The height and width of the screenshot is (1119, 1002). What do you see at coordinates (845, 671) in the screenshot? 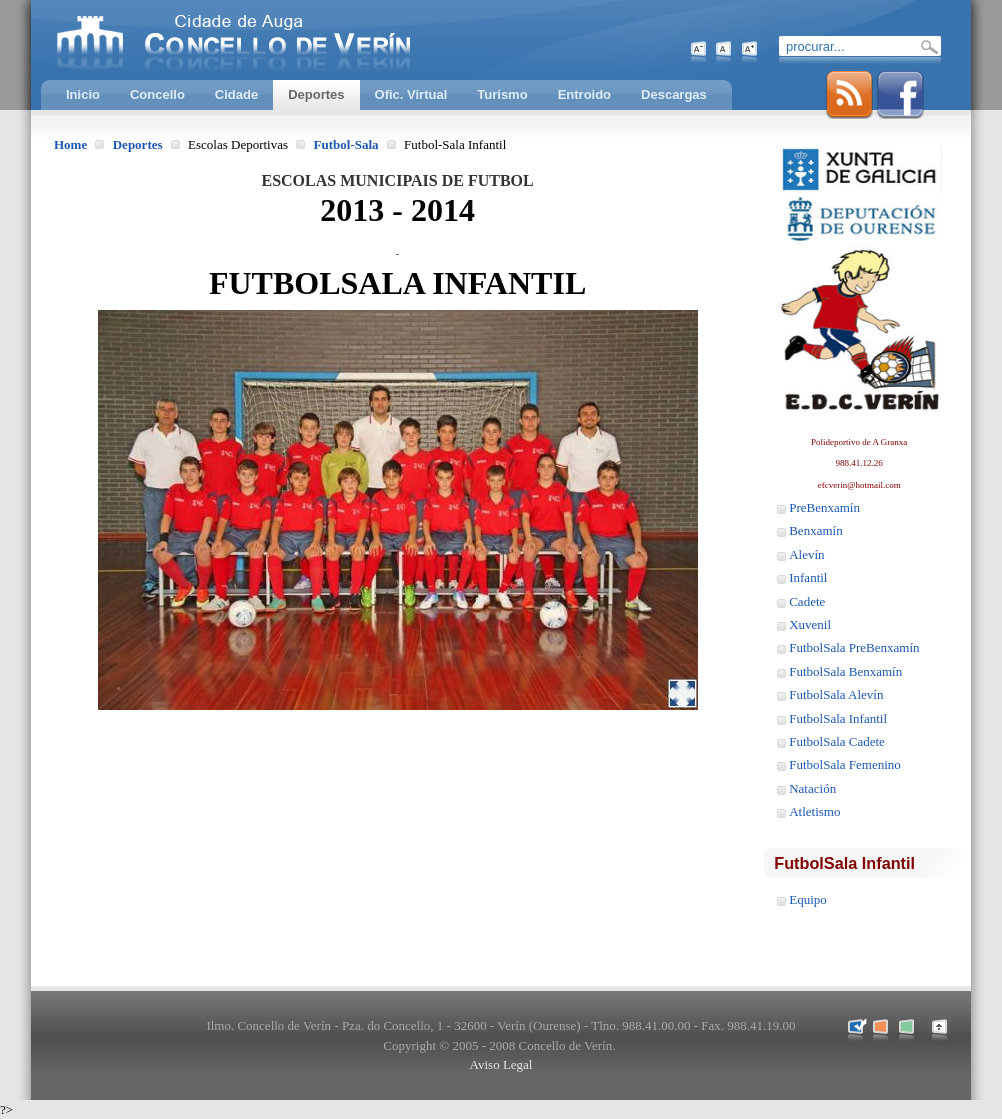
I see `FutbolSala Benxamín` at bounding box center [845, 671].